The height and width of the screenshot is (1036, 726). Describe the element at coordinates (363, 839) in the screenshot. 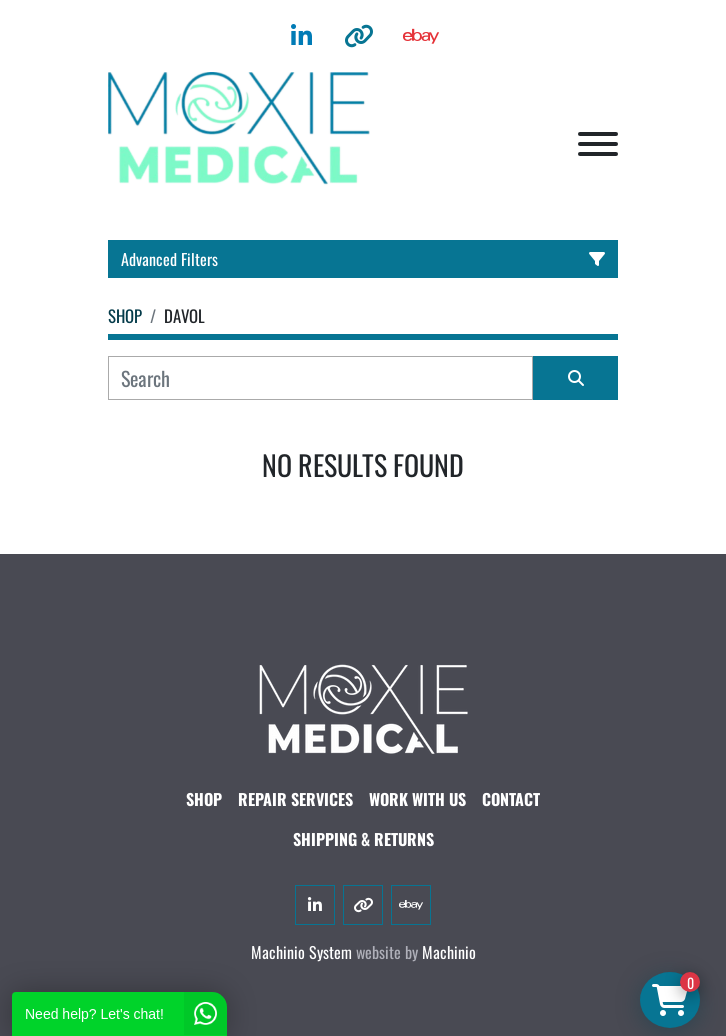

I see `SHIPPING & RETURNS` at that location.